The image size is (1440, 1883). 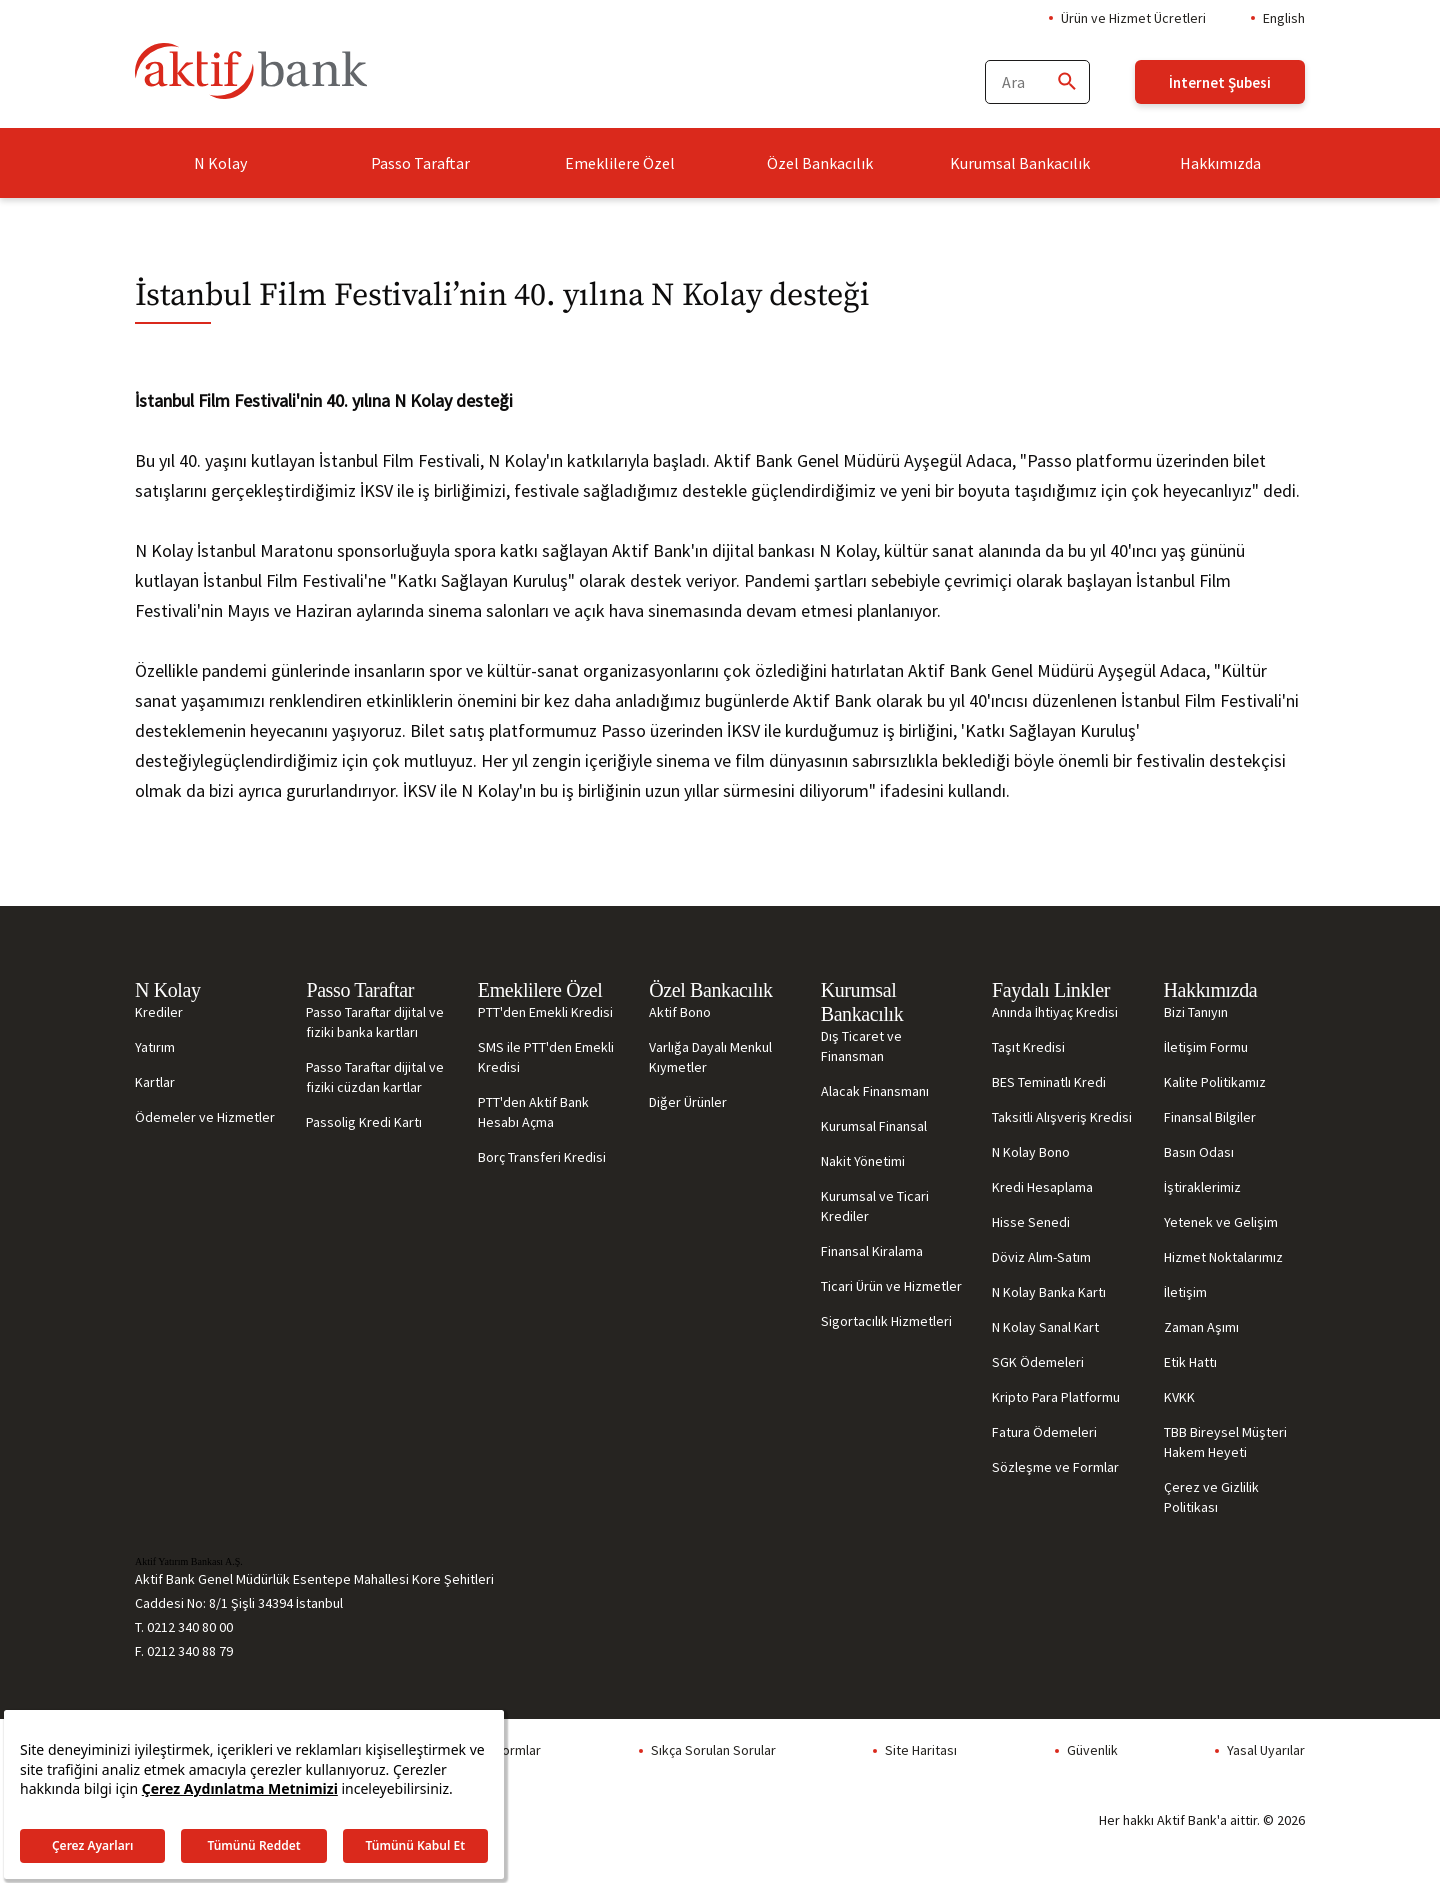 I want to click on Zaman Aşımı, so click(x=1201, y=1327).